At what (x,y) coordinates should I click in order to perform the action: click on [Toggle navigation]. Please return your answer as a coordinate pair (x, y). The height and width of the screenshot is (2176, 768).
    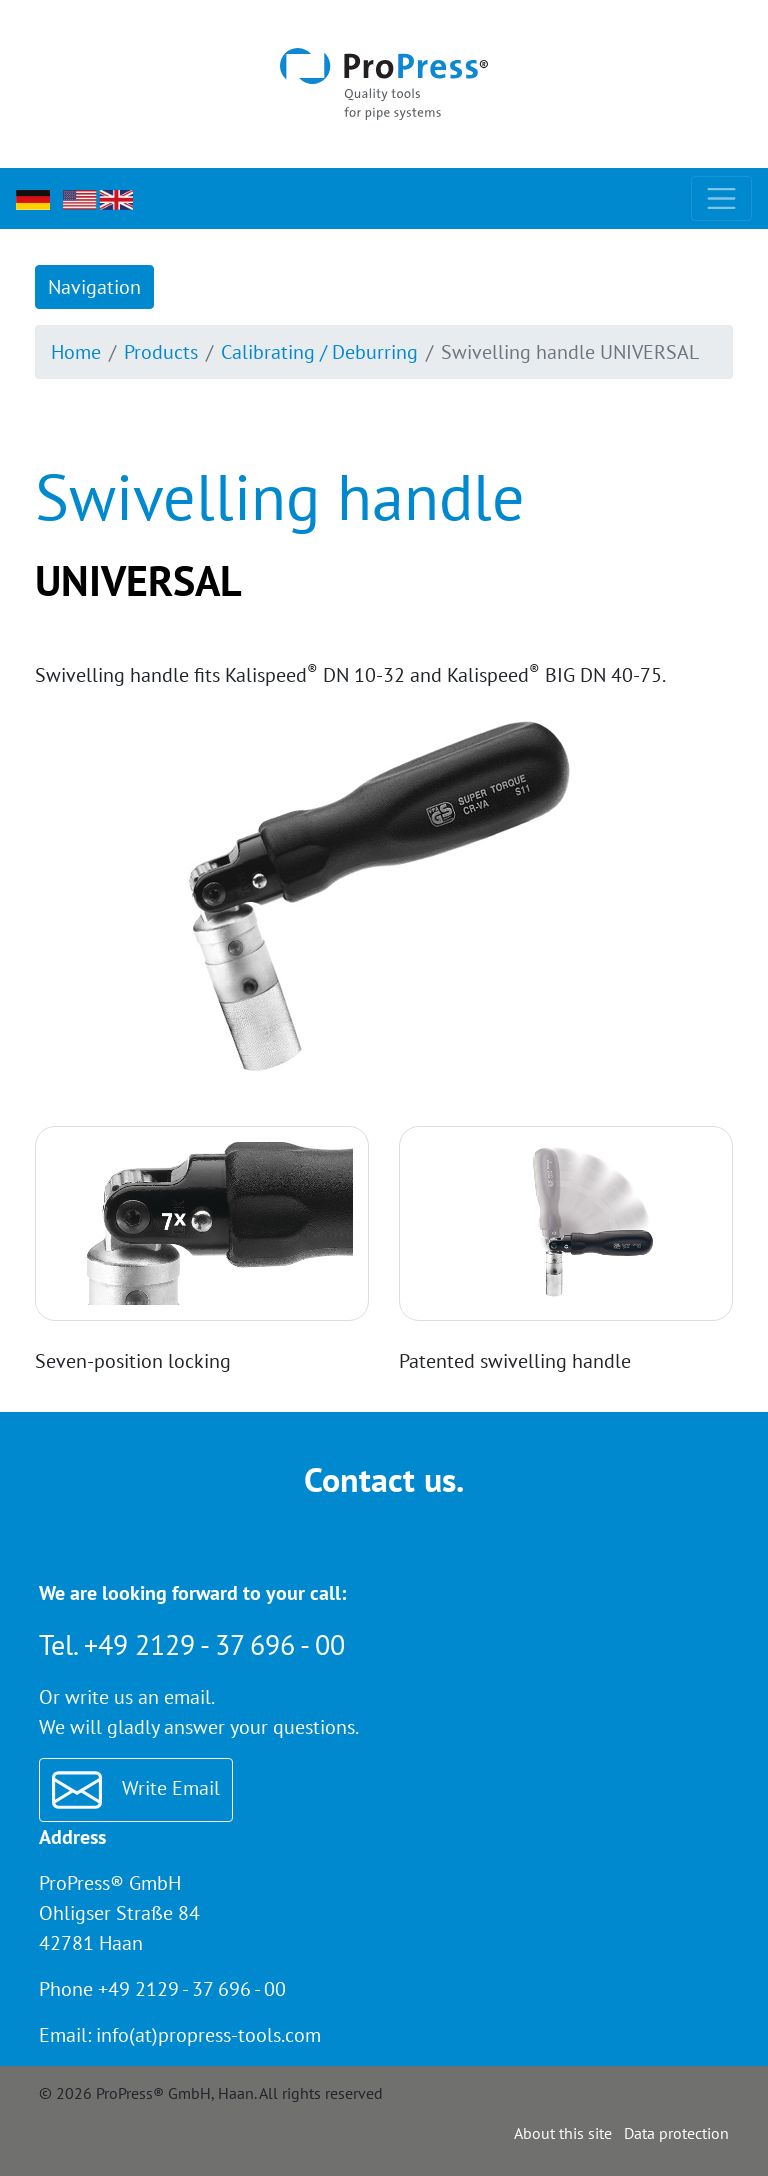
    Looking at the image, I should click on (721, 198).